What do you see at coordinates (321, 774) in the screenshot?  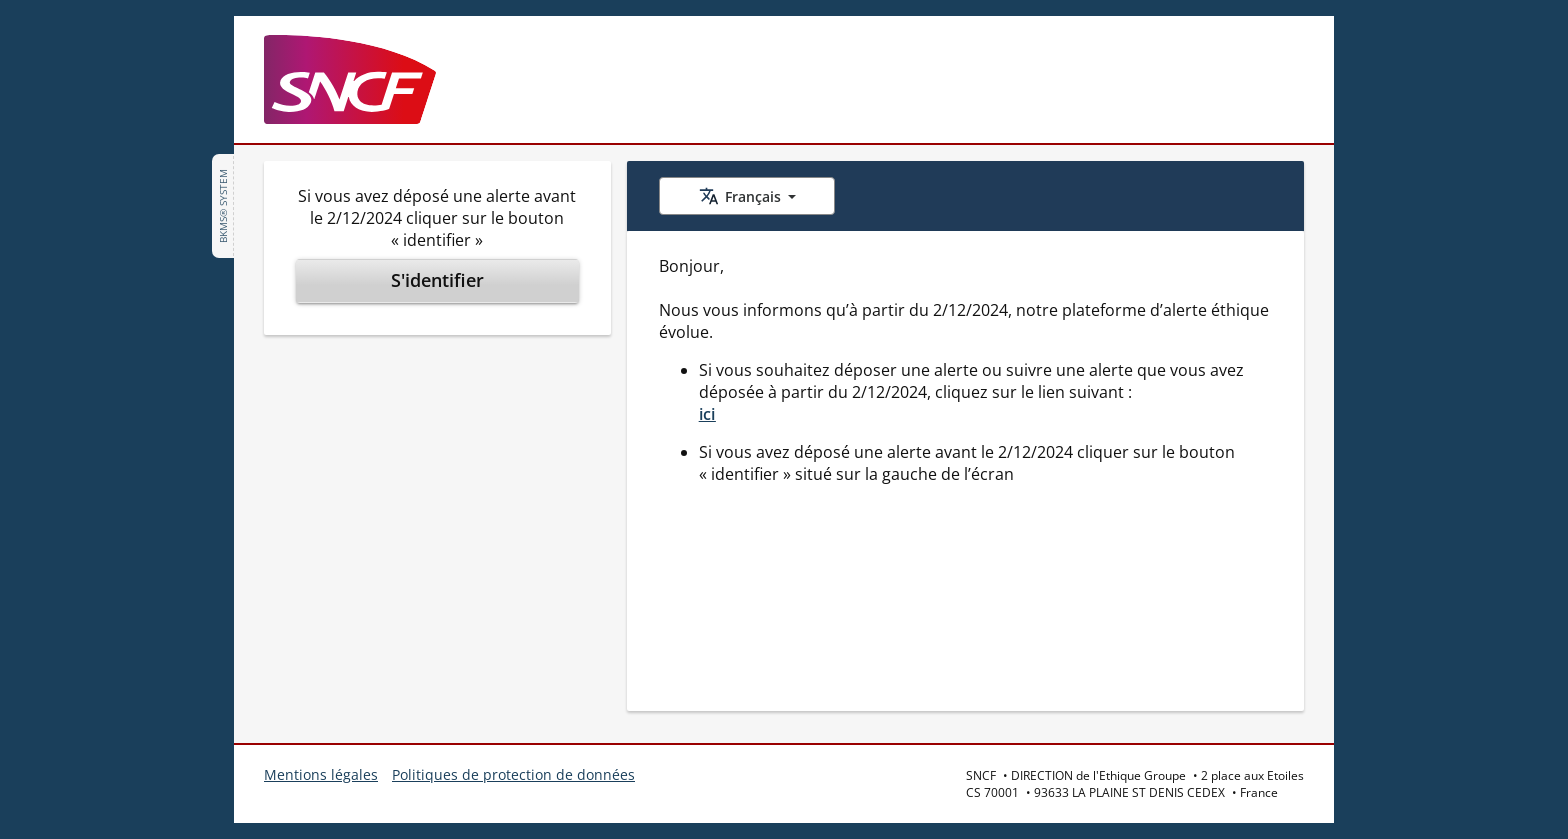 I see `Mentions légales` at bounding box center [321, 774].